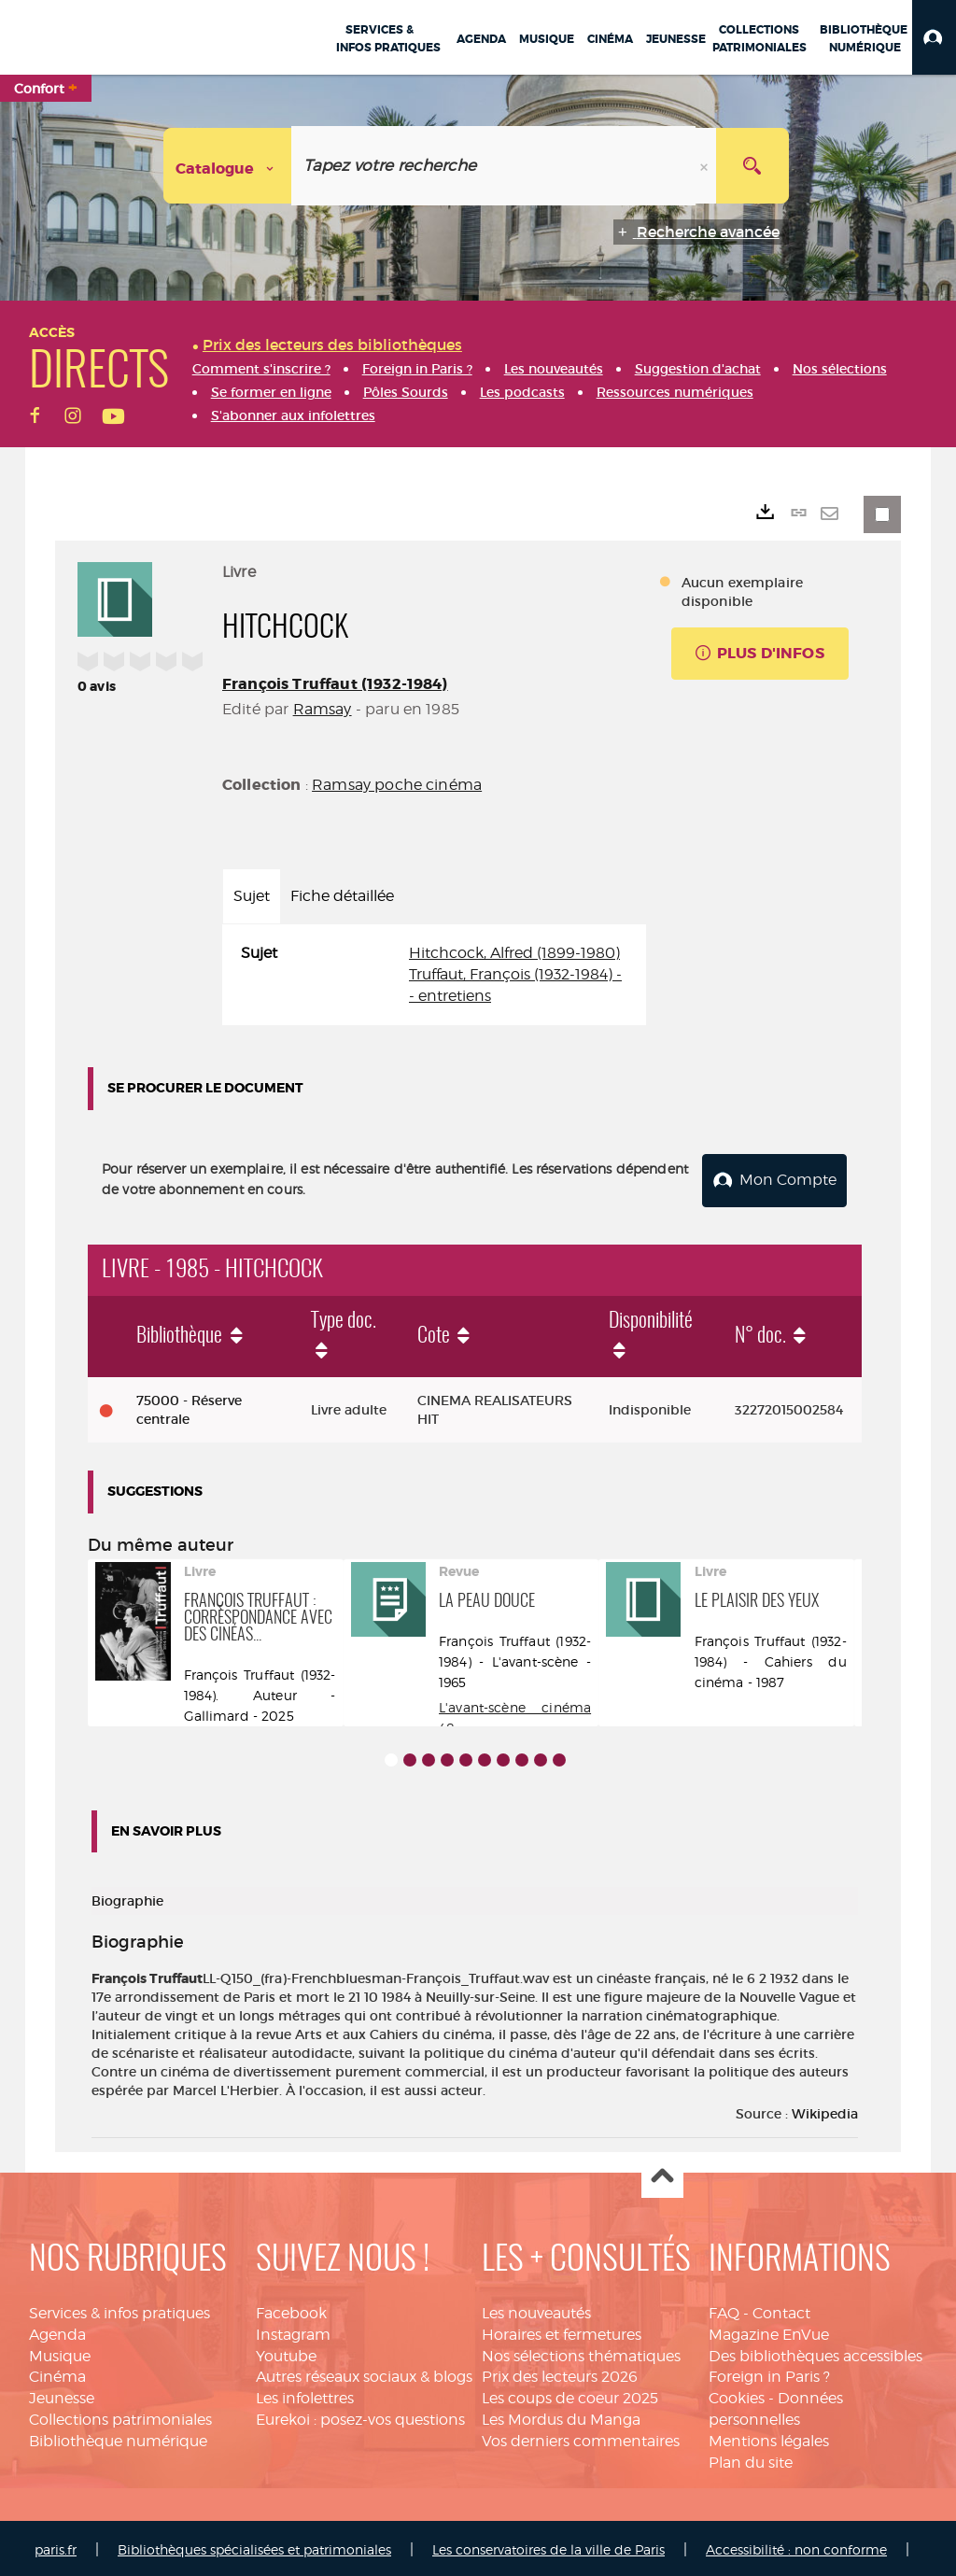  What do you see at coordinates (581, 2437) in the screenshot?
I see `Vos derniers commentaires` at bounding box center [581, 2437].